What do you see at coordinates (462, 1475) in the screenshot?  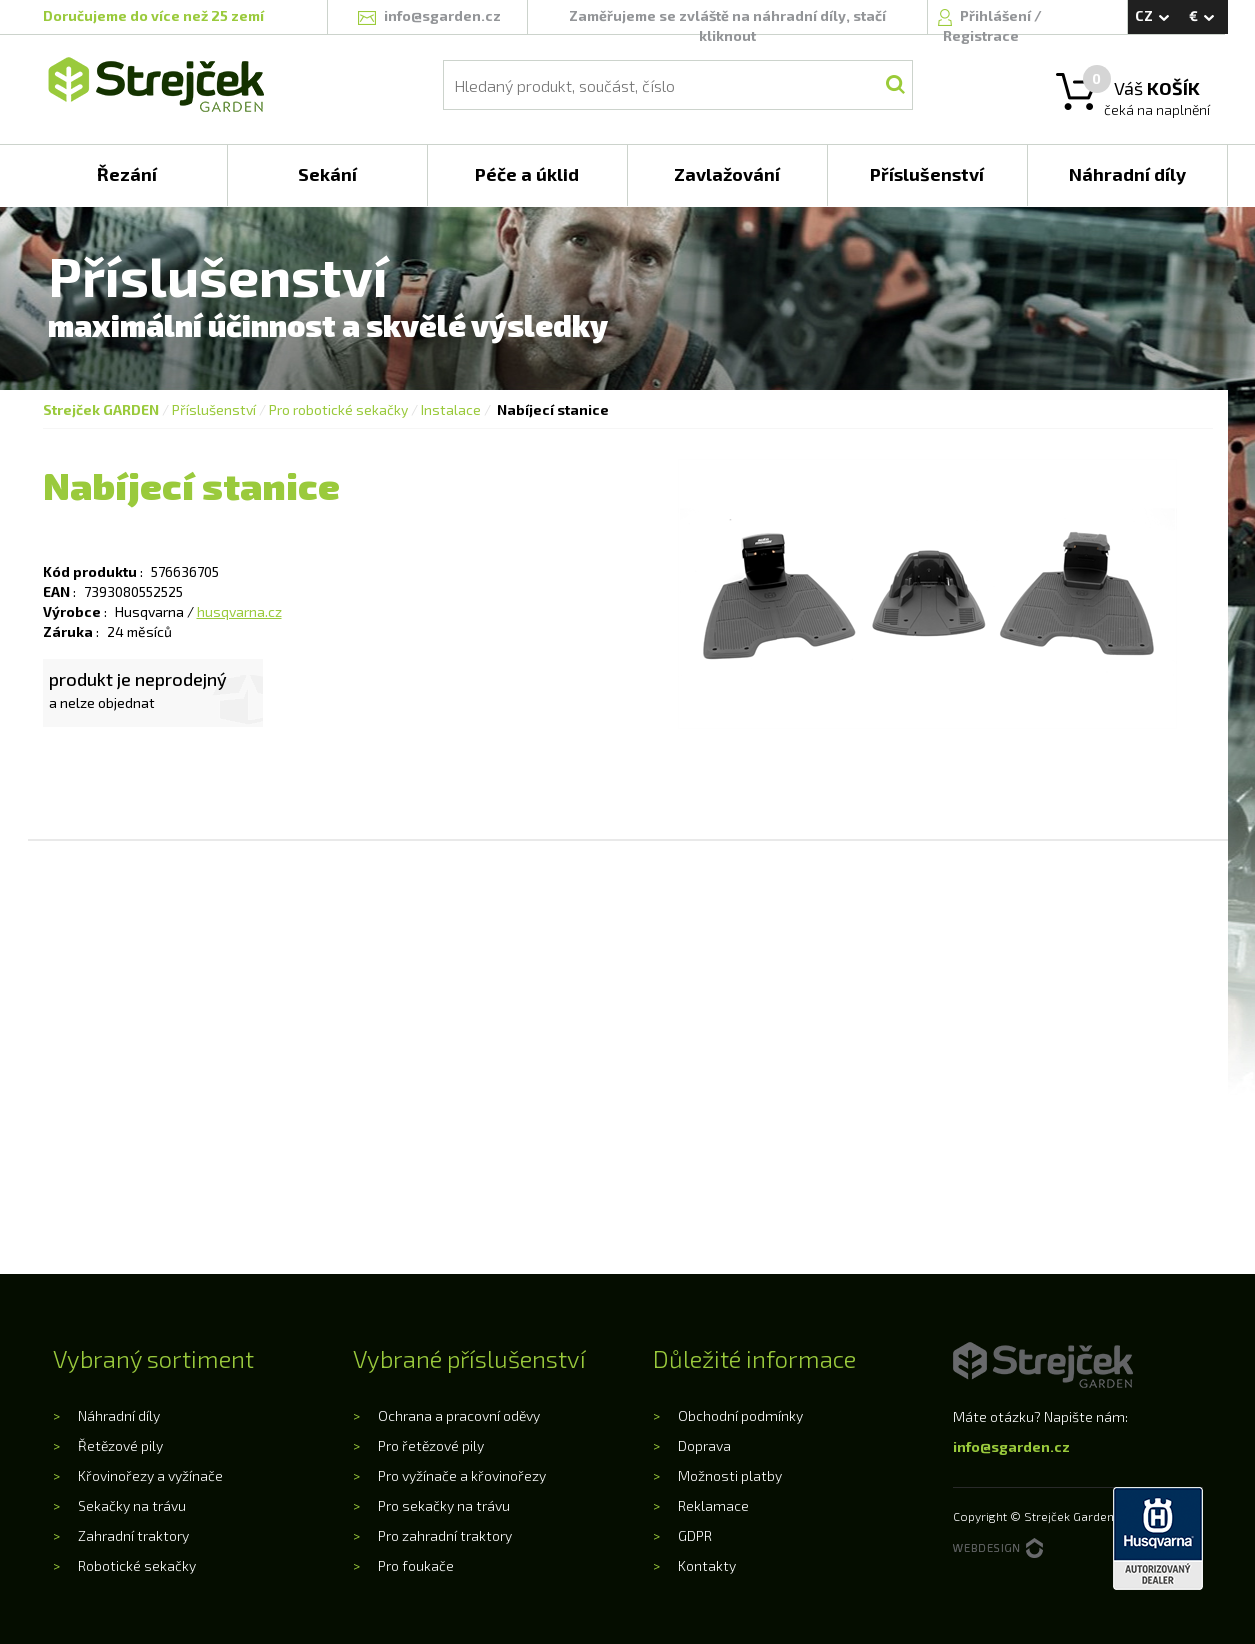 I see `Pro vyžínače a křovinořezy` at bounding box center [462, 1475].